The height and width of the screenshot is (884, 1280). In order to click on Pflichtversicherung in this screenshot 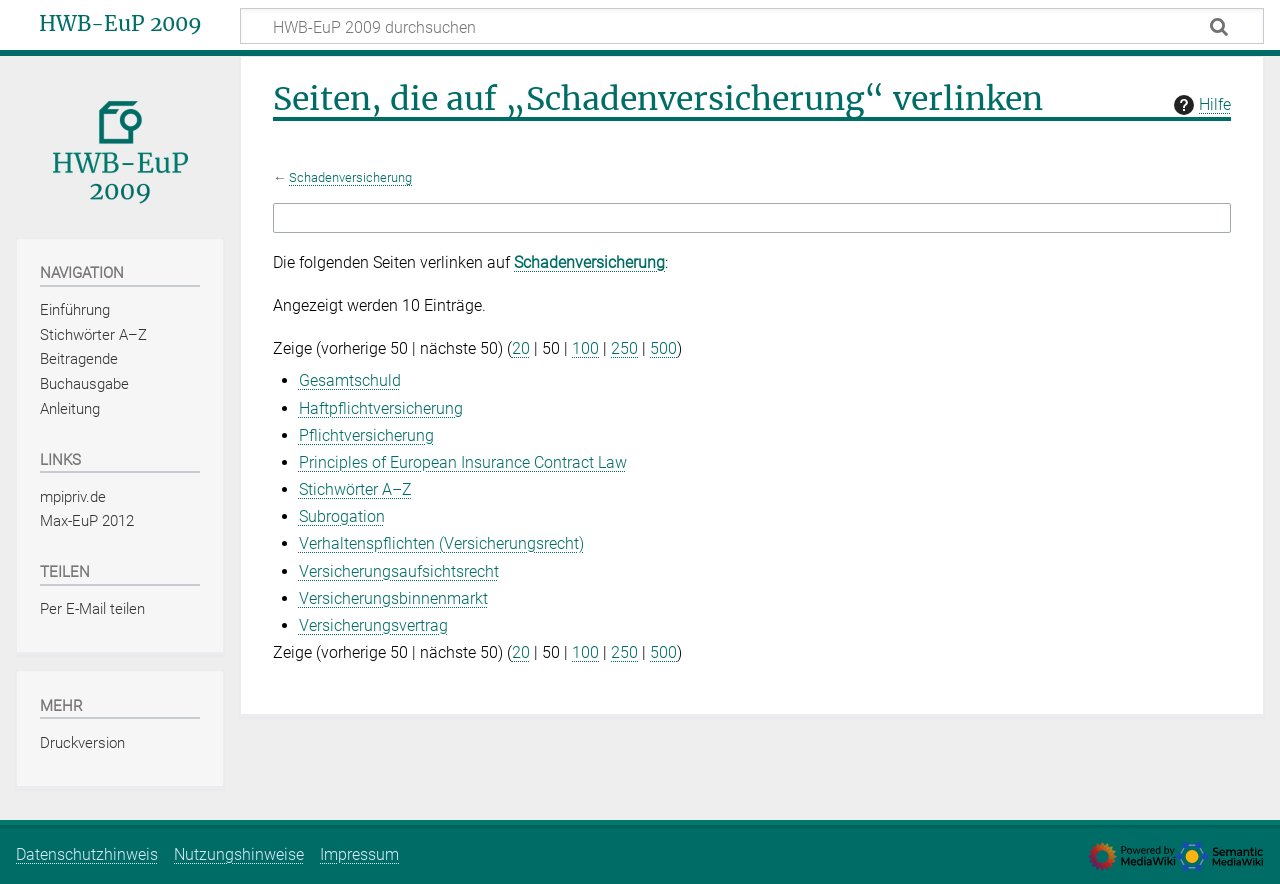, I will do `click(366, 435)`.